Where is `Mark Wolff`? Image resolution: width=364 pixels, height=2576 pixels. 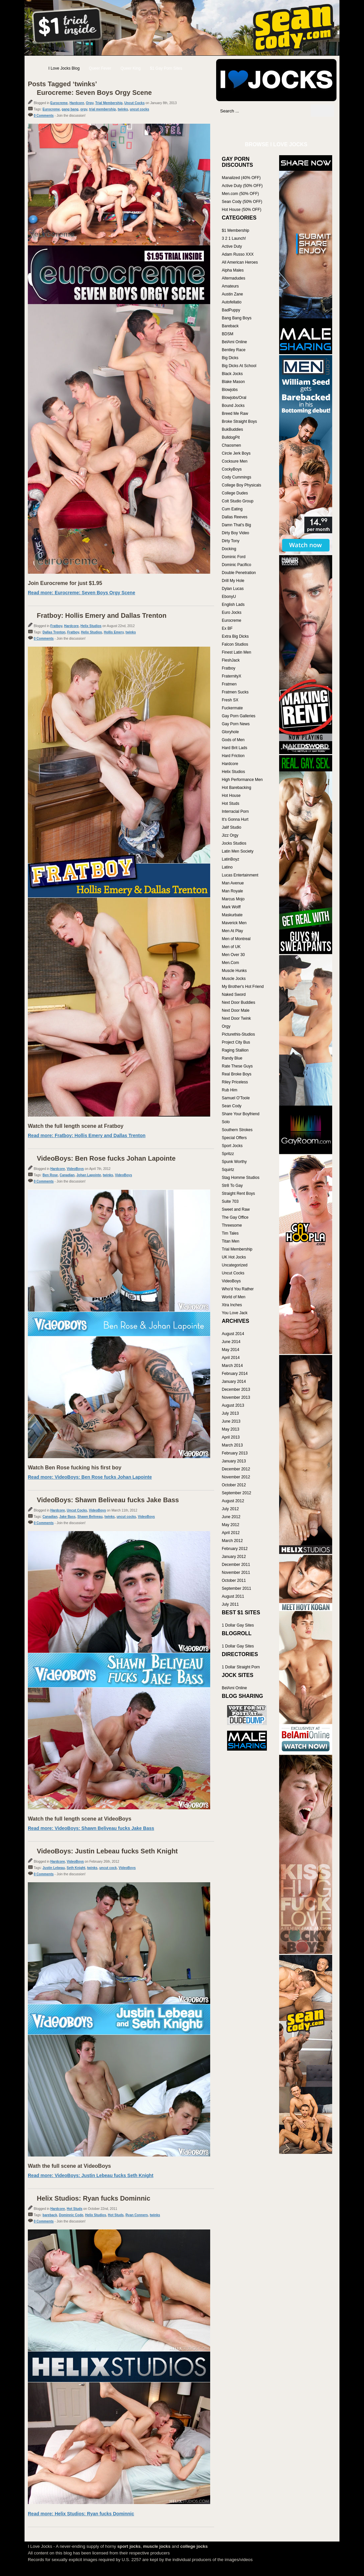 Mark Wolff is located at coordinates (231, 907).